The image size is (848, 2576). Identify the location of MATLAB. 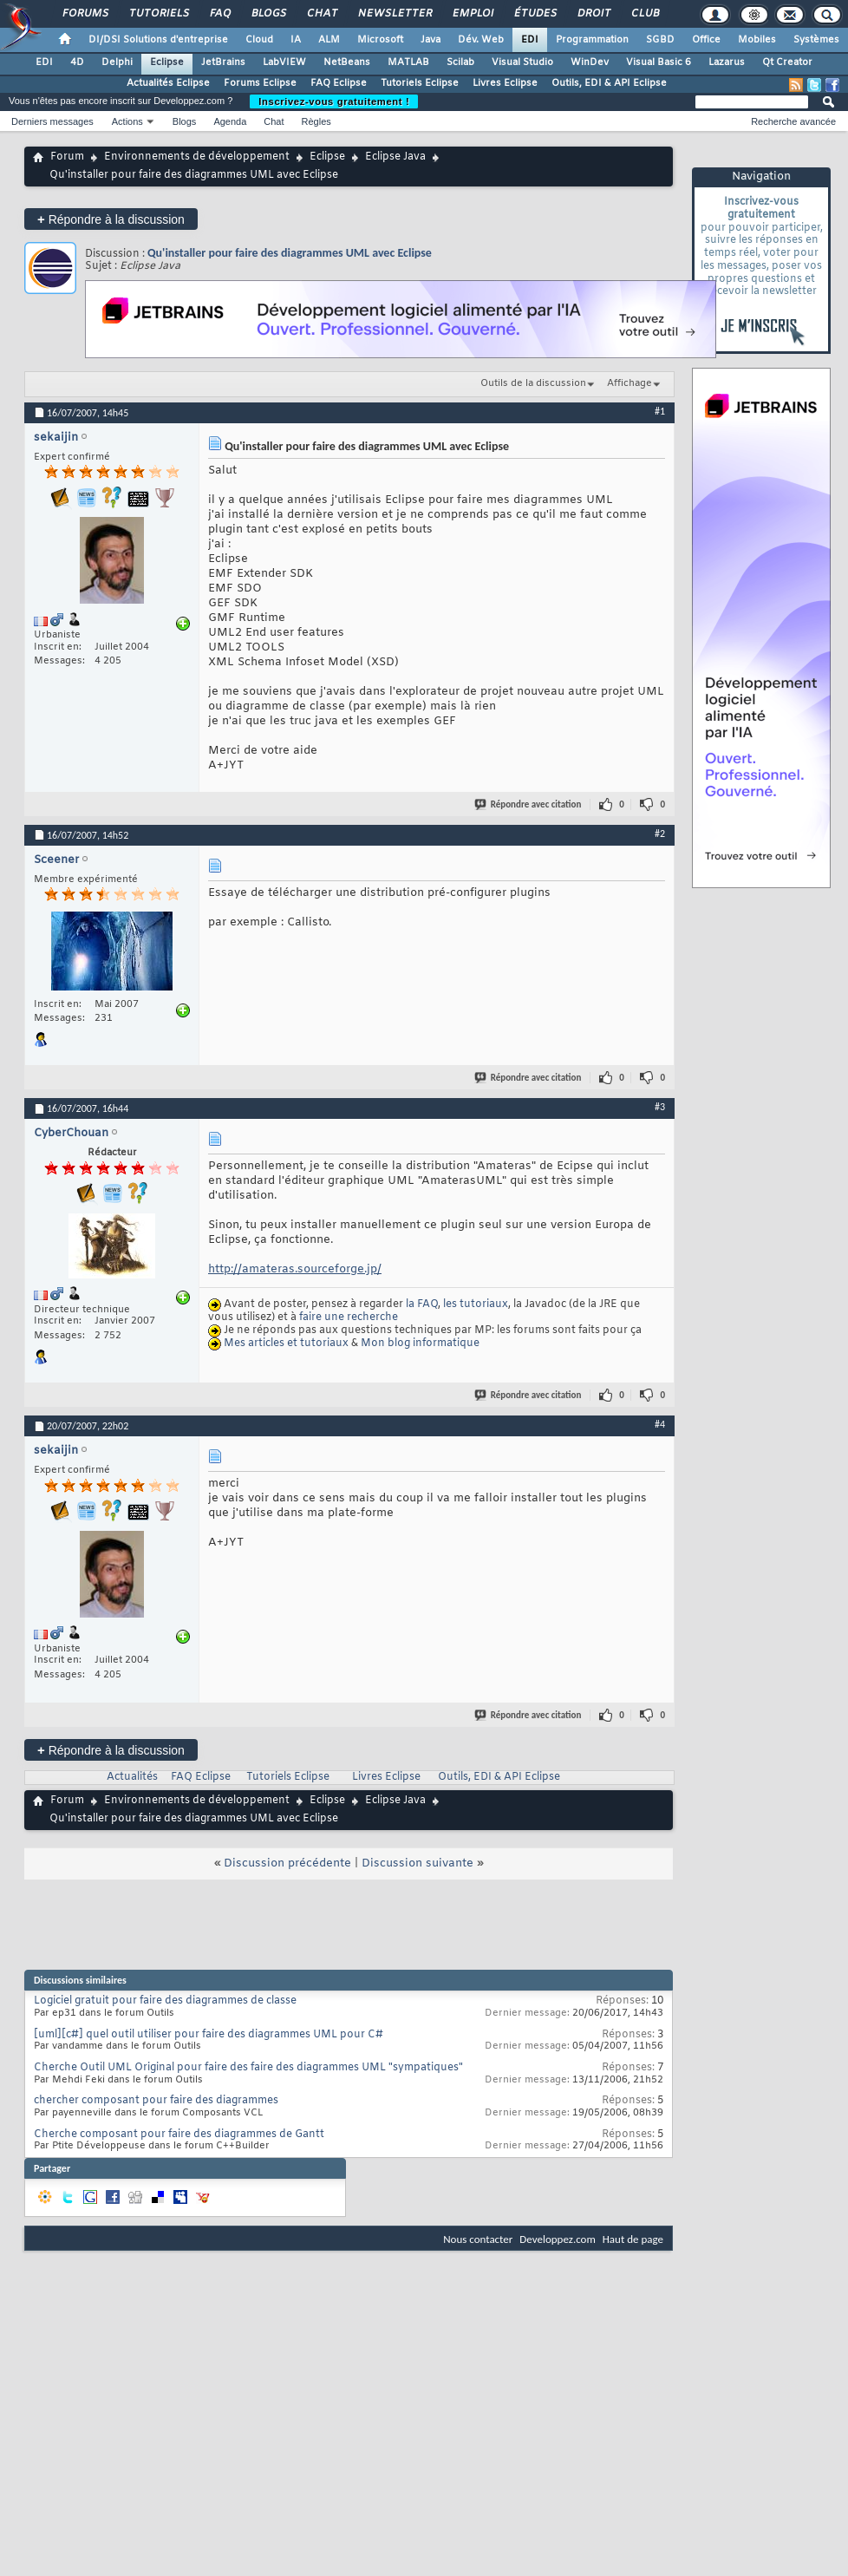
(408, 62).